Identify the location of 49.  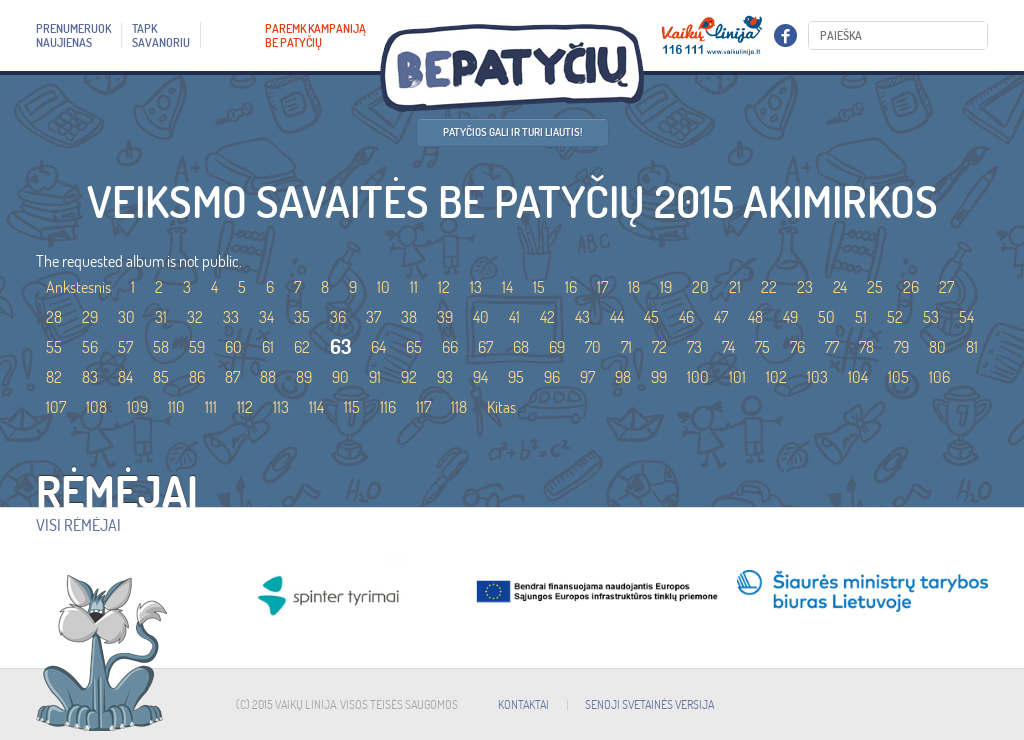
(790, 317).